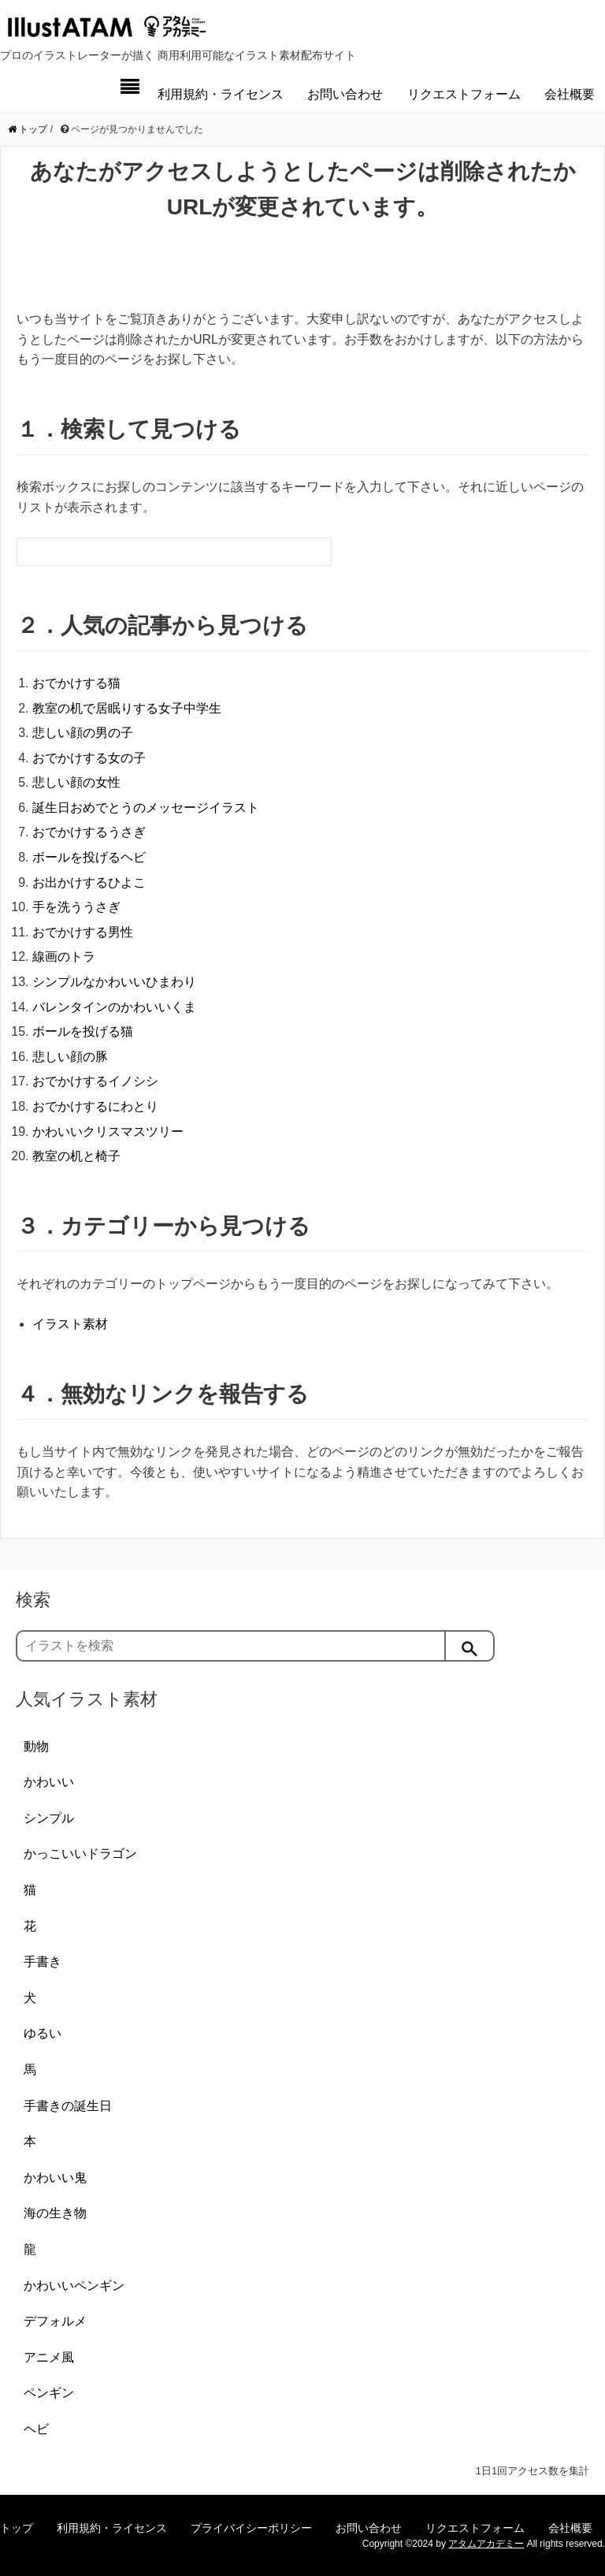  What do you see at coordinates (95, 1081) in the screenshot?
I see `おでかけするイノシシ` at bounding box center [95, 1081].